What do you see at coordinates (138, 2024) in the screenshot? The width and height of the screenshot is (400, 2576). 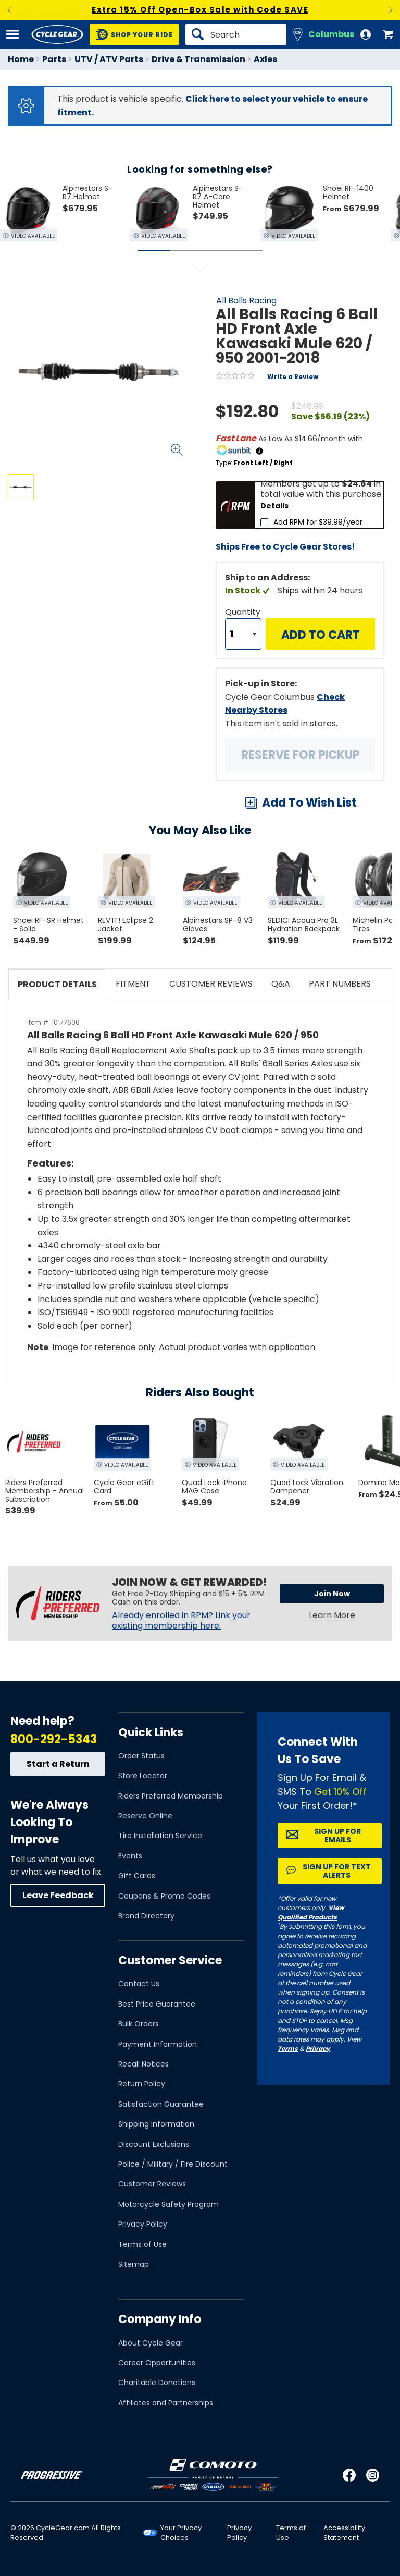 I see `Bulk Orders` at bounding box center [138, 2024].